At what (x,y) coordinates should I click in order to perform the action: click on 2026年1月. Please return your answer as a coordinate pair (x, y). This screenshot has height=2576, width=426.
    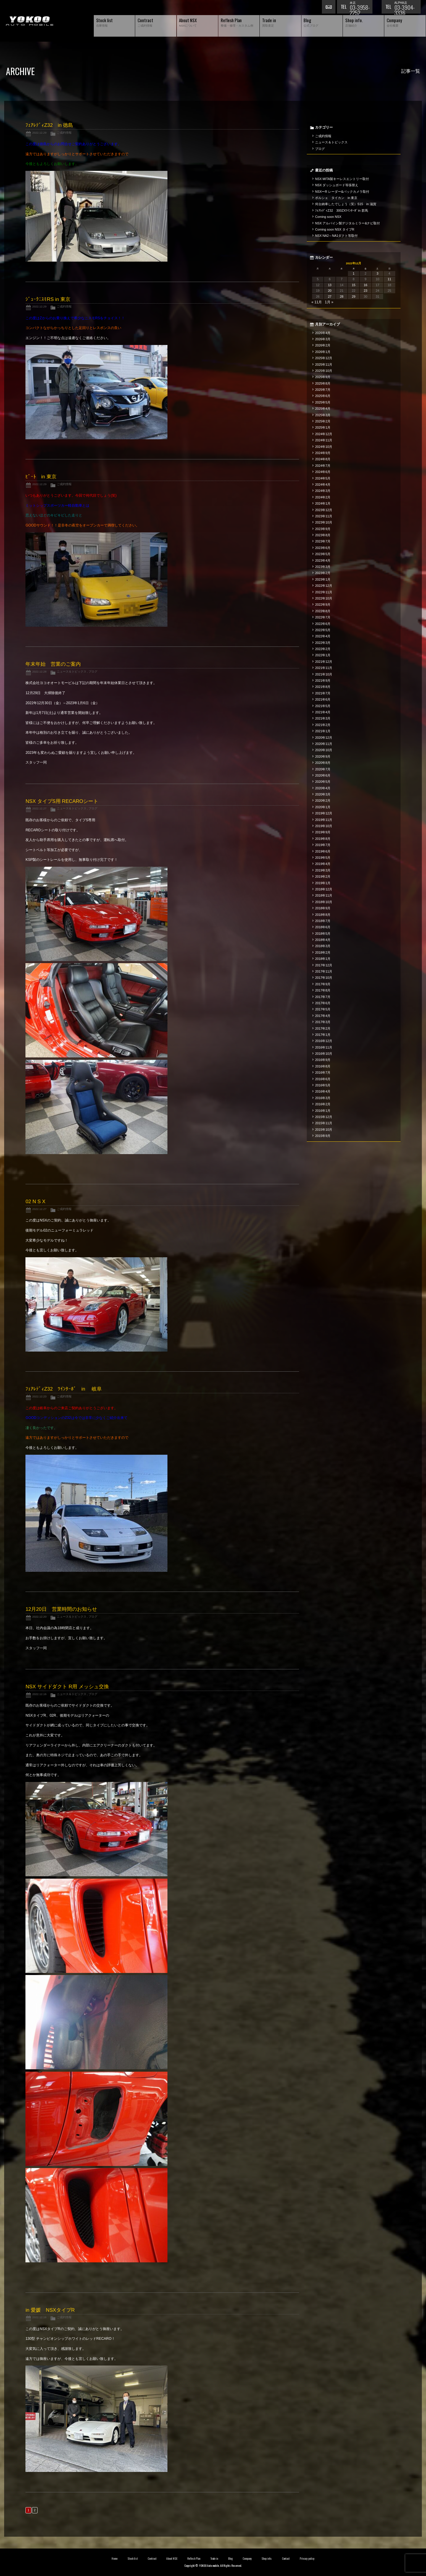
    Looking at the image, I should click on (322, 352).